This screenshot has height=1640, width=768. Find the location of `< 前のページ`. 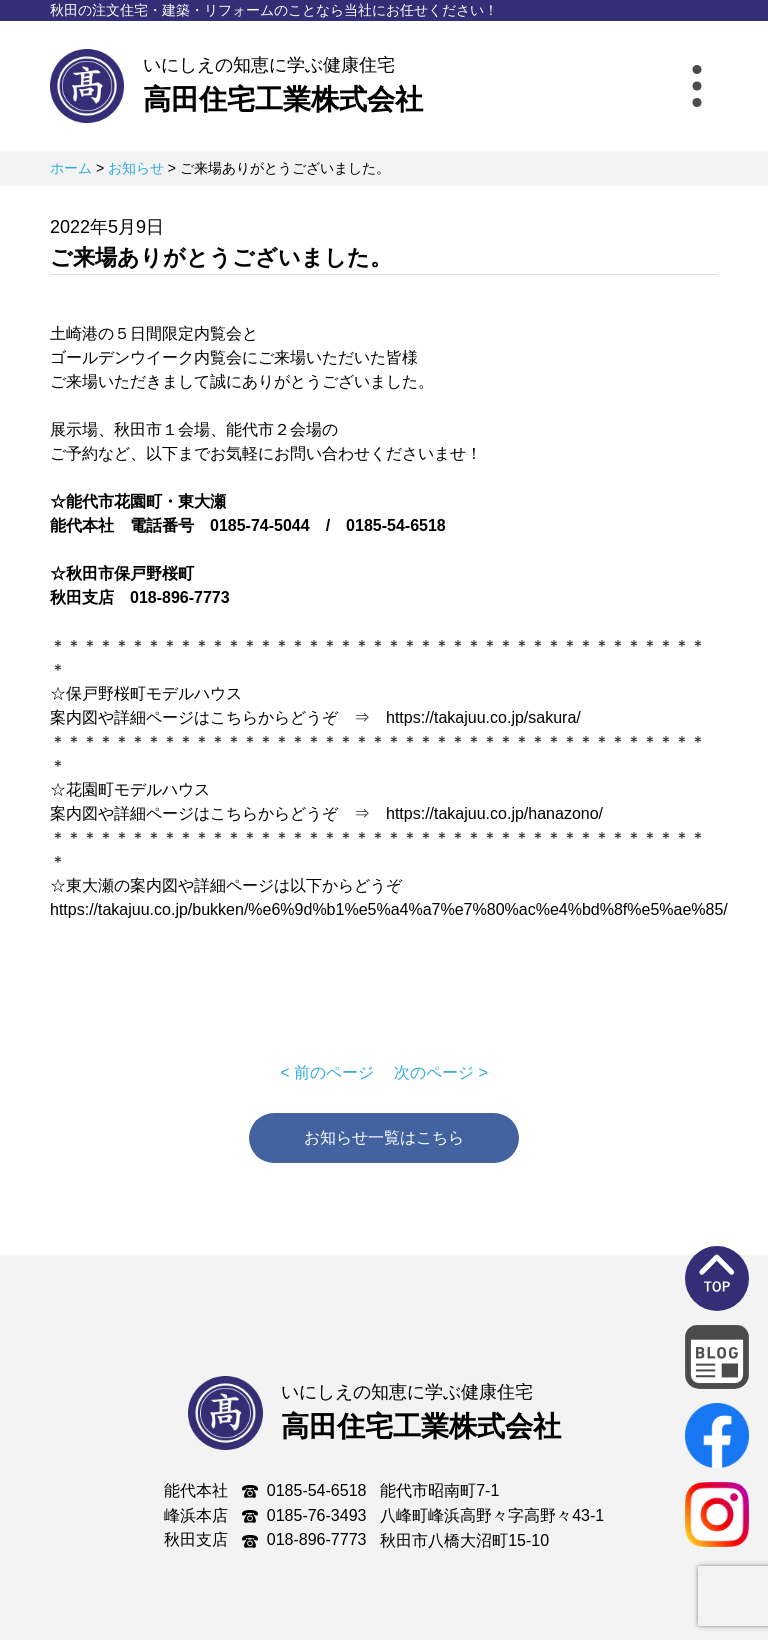

< 前のページ is located at coordinates (327, 1072).